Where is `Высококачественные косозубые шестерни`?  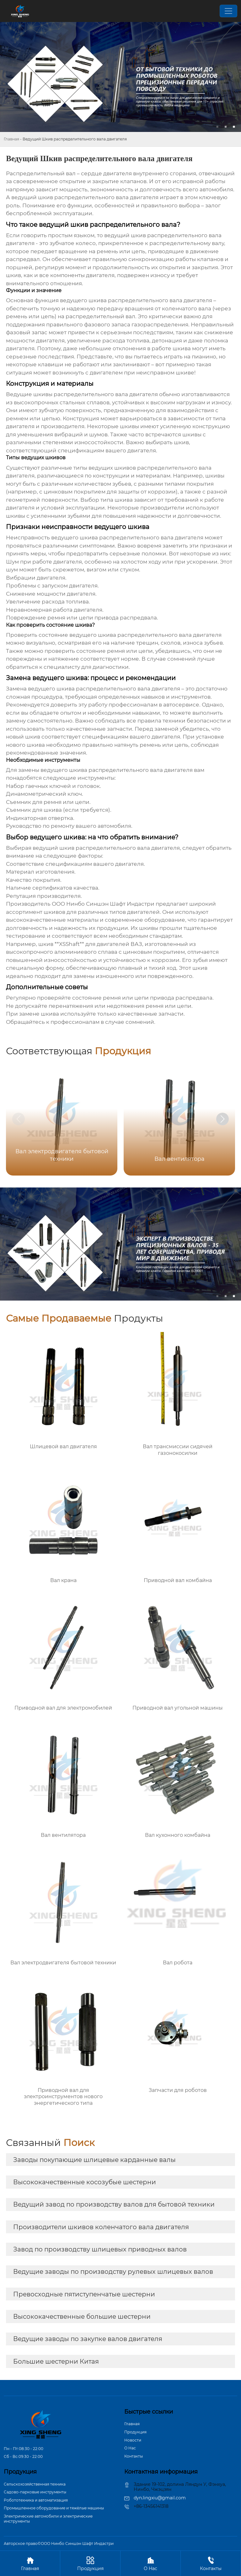 Высококачественные косозубые шестерни is located at coordinates (84, 2182).